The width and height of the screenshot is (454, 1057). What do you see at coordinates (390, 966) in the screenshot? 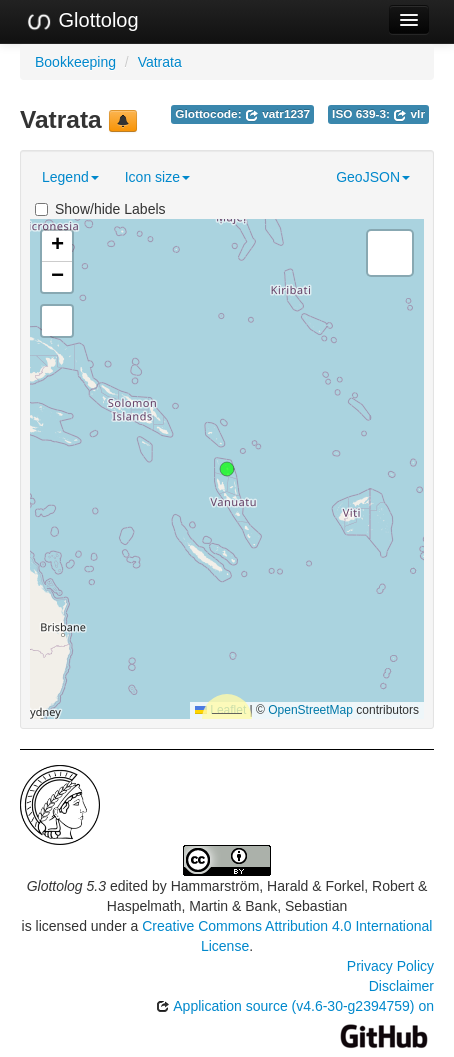
I see `Privacy Policy` at bounding box center [390, 966].